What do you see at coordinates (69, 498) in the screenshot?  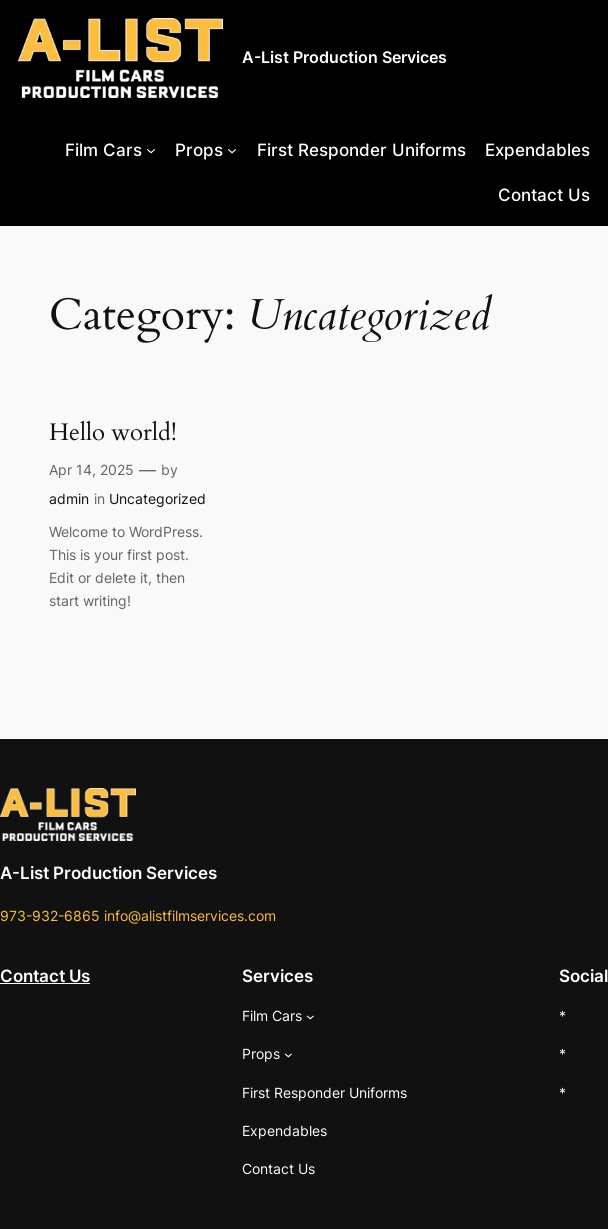 I see `admin` at bounding box center [69, 498].